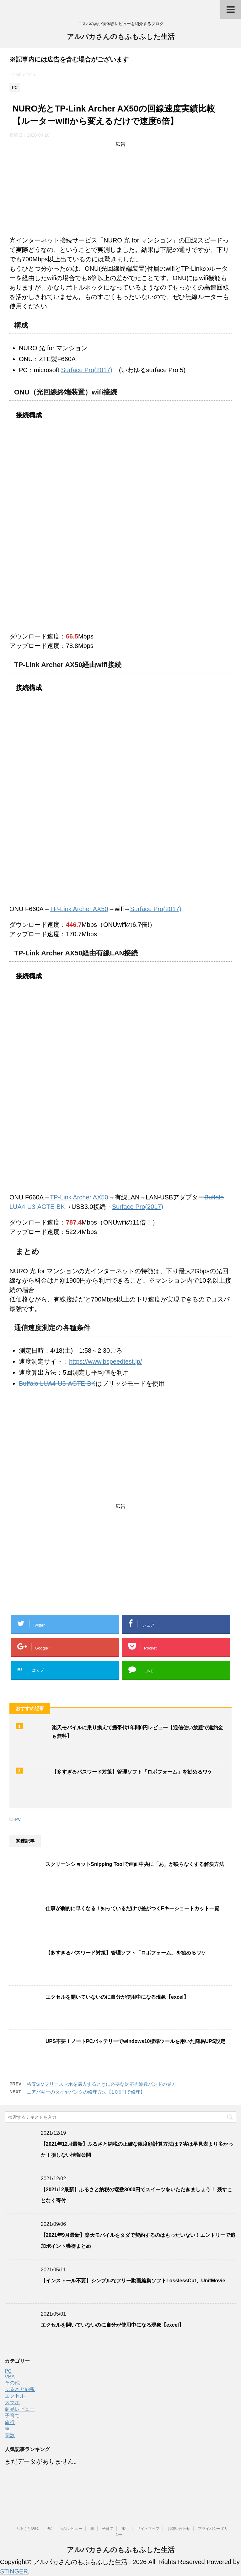 Image resolution: width=241 pixels, height=2576 pixels. I want to click on ふるさと納税, so click(20, 2389).